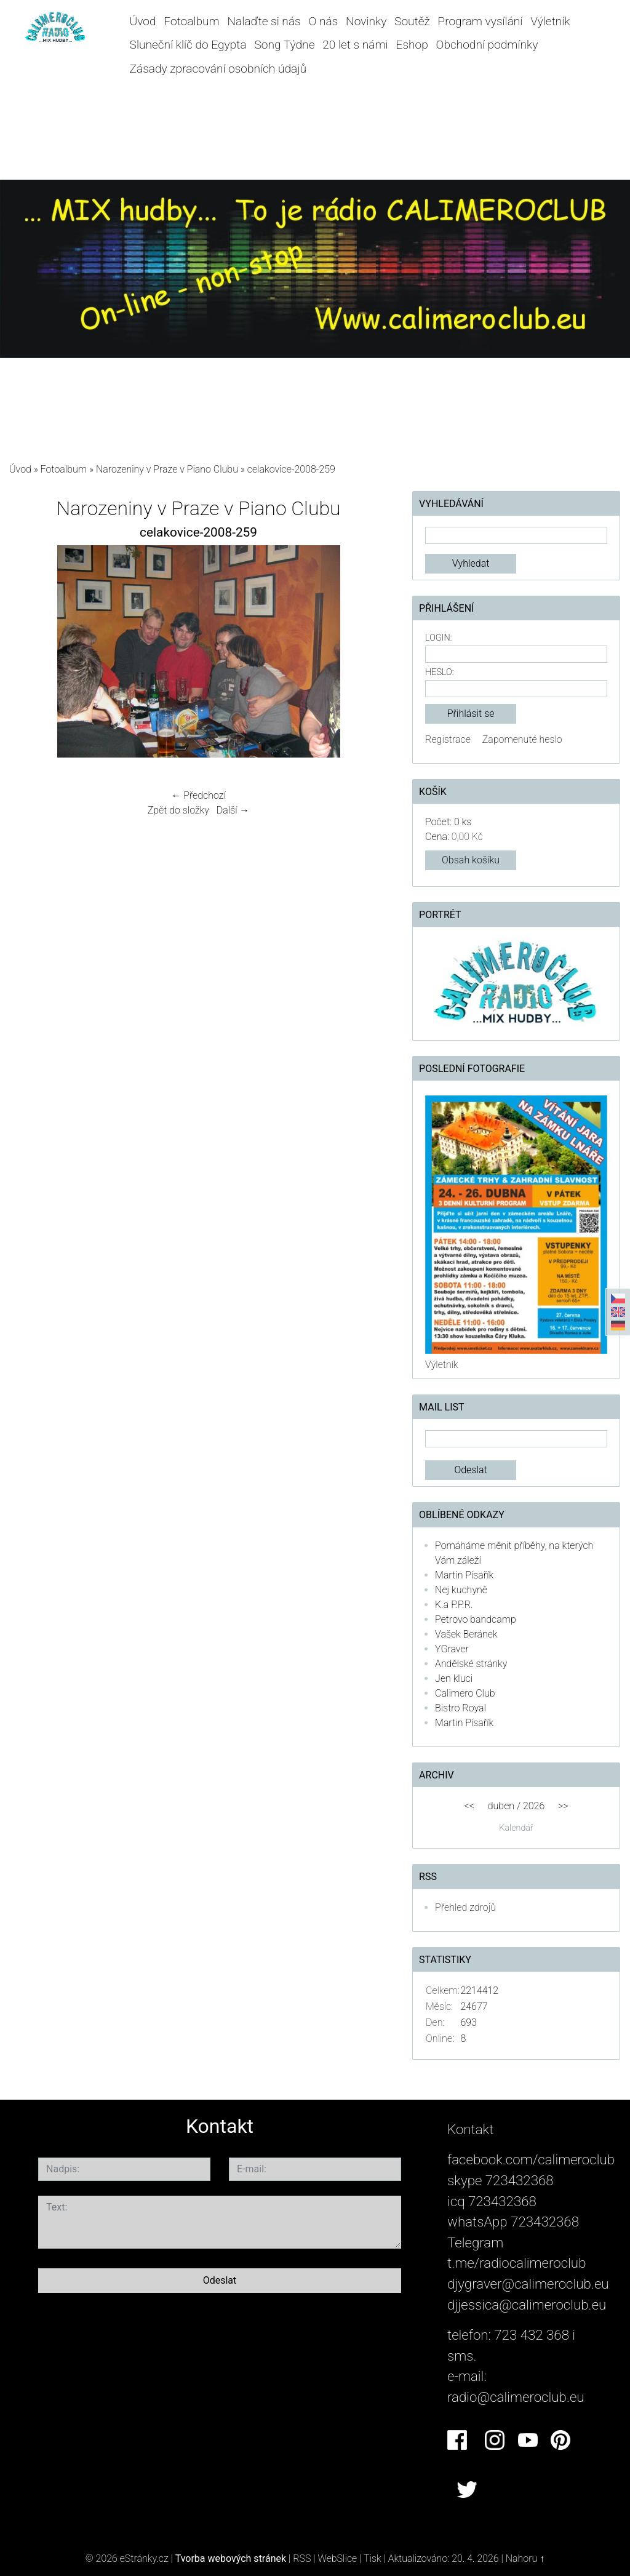 The image size is (630, 2576). What do you see at coordinates (466, 1634) in the screenshot?
I see `Vašek Beránek` at bounding box center [466, 1634].